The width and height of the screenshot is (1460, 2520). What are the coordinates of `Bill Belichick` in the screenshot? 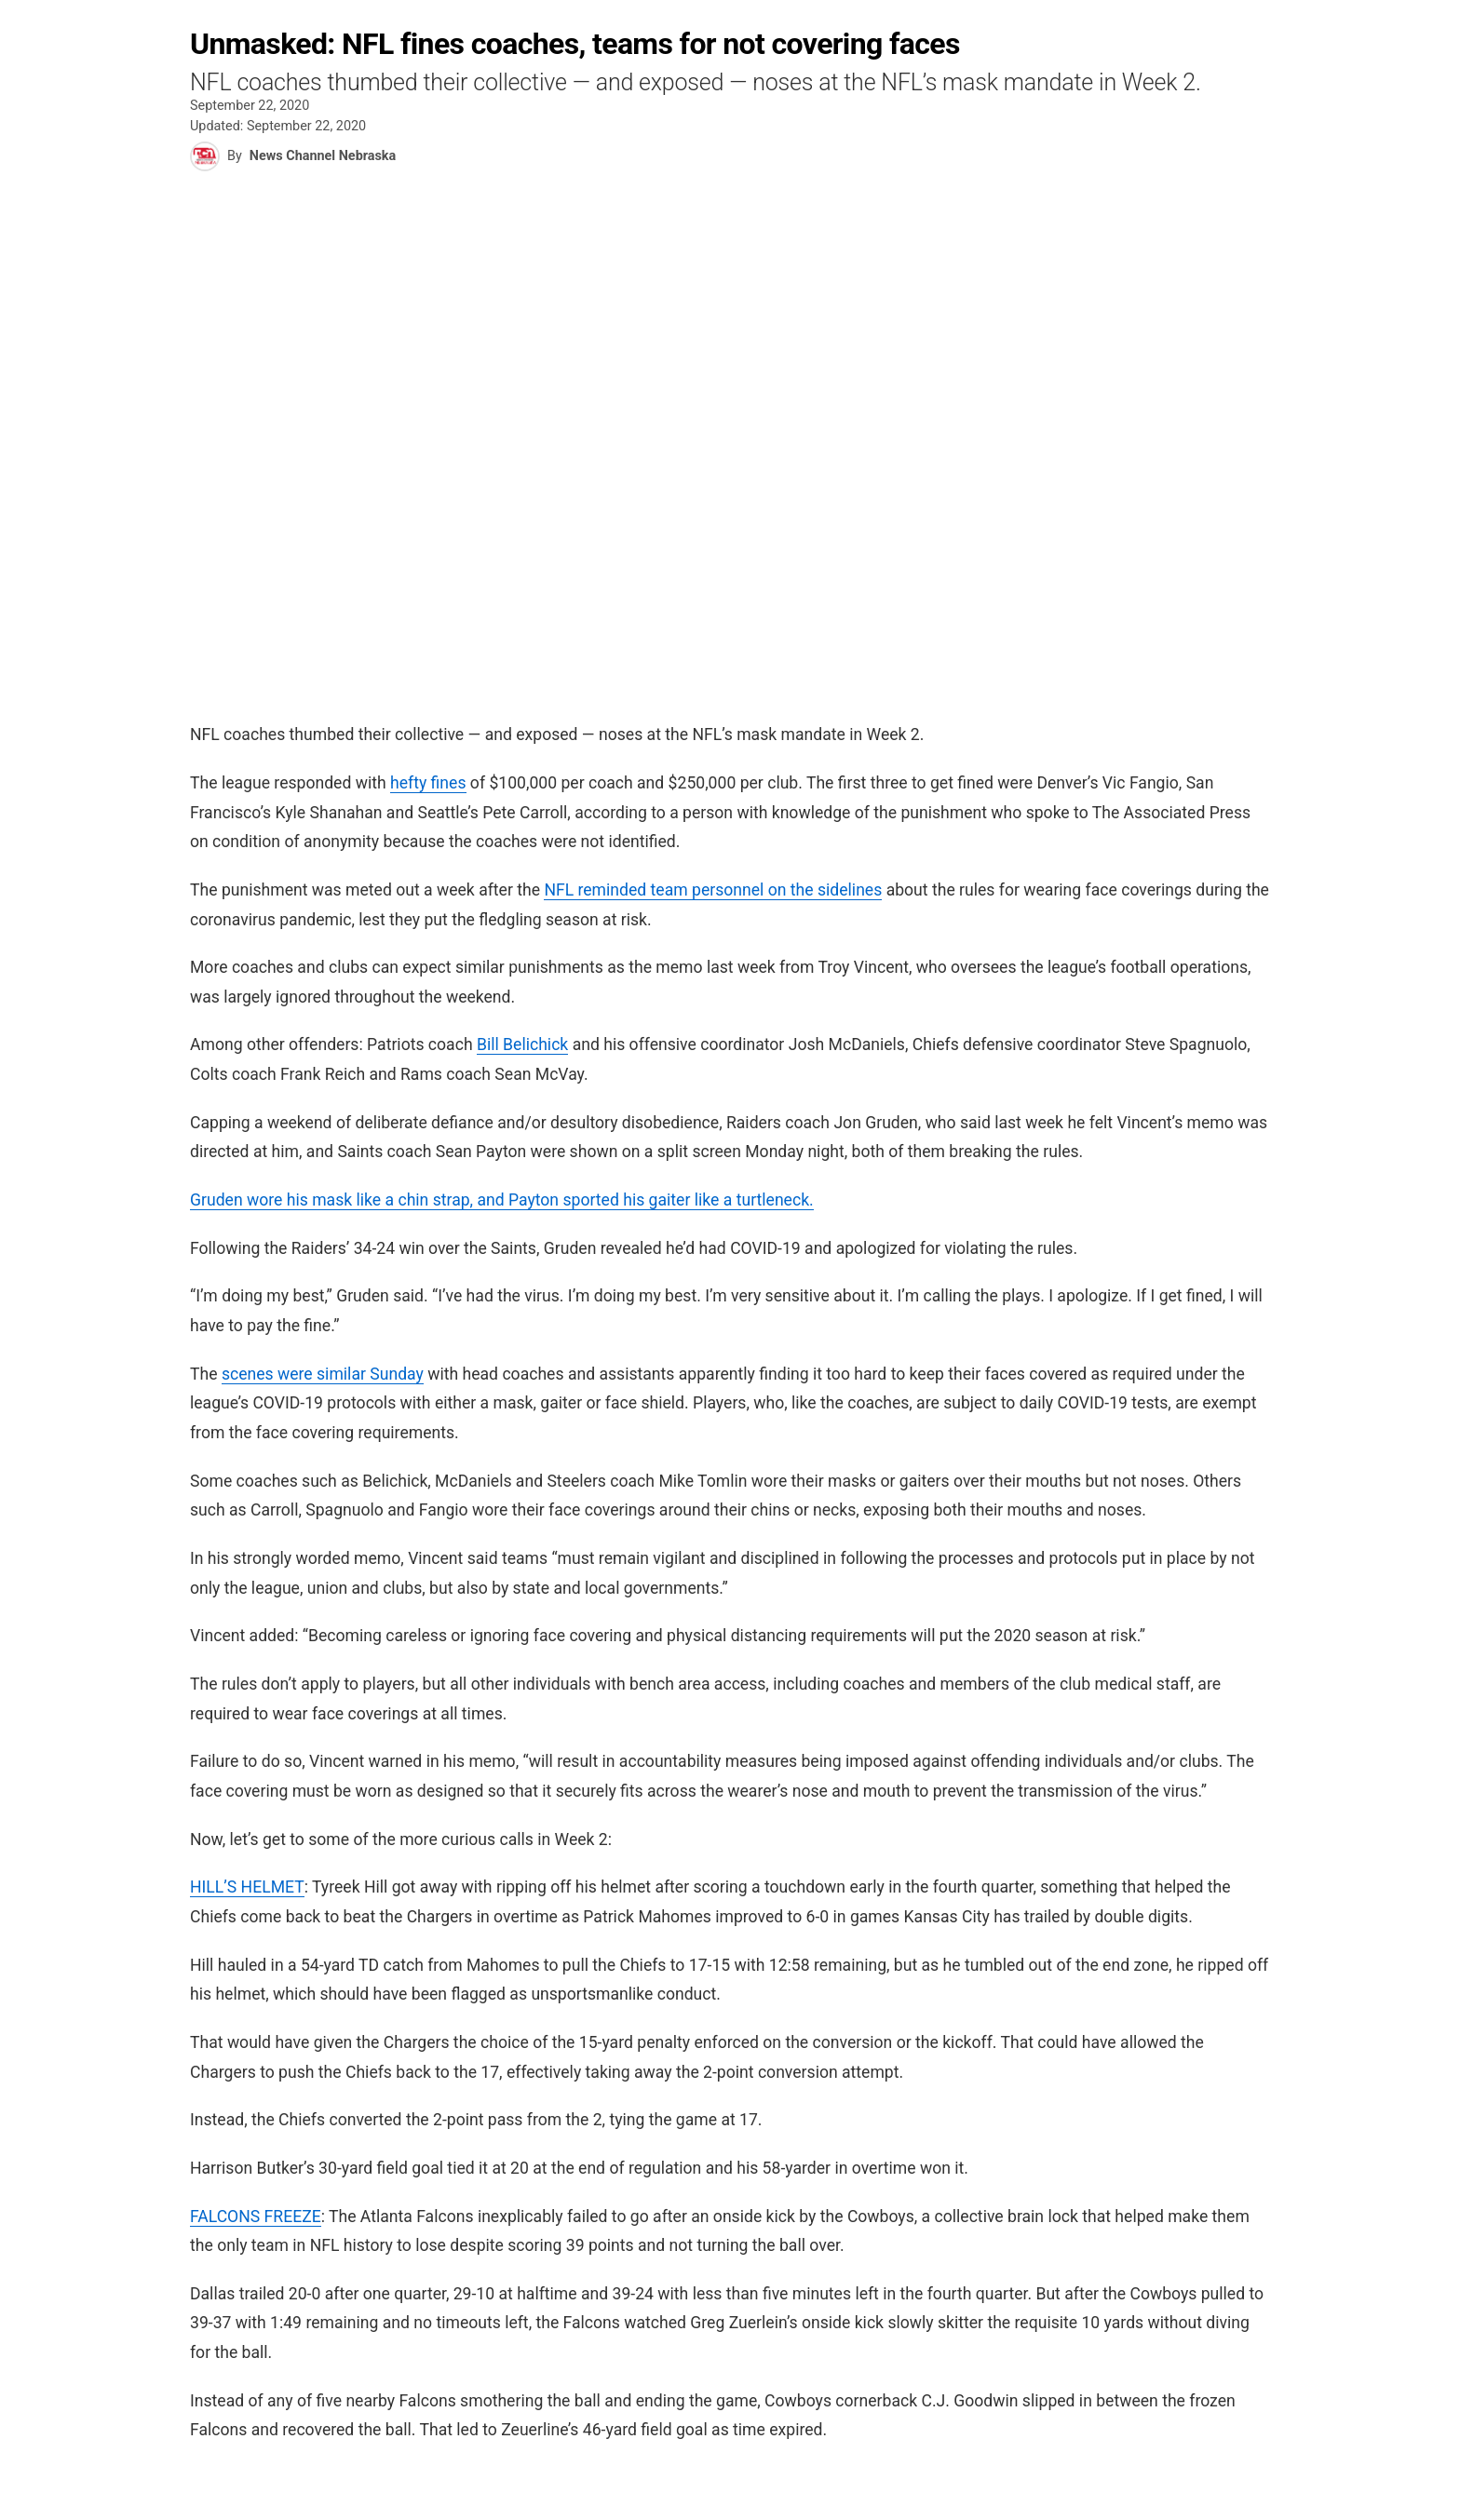 It's located at (522, 1044).